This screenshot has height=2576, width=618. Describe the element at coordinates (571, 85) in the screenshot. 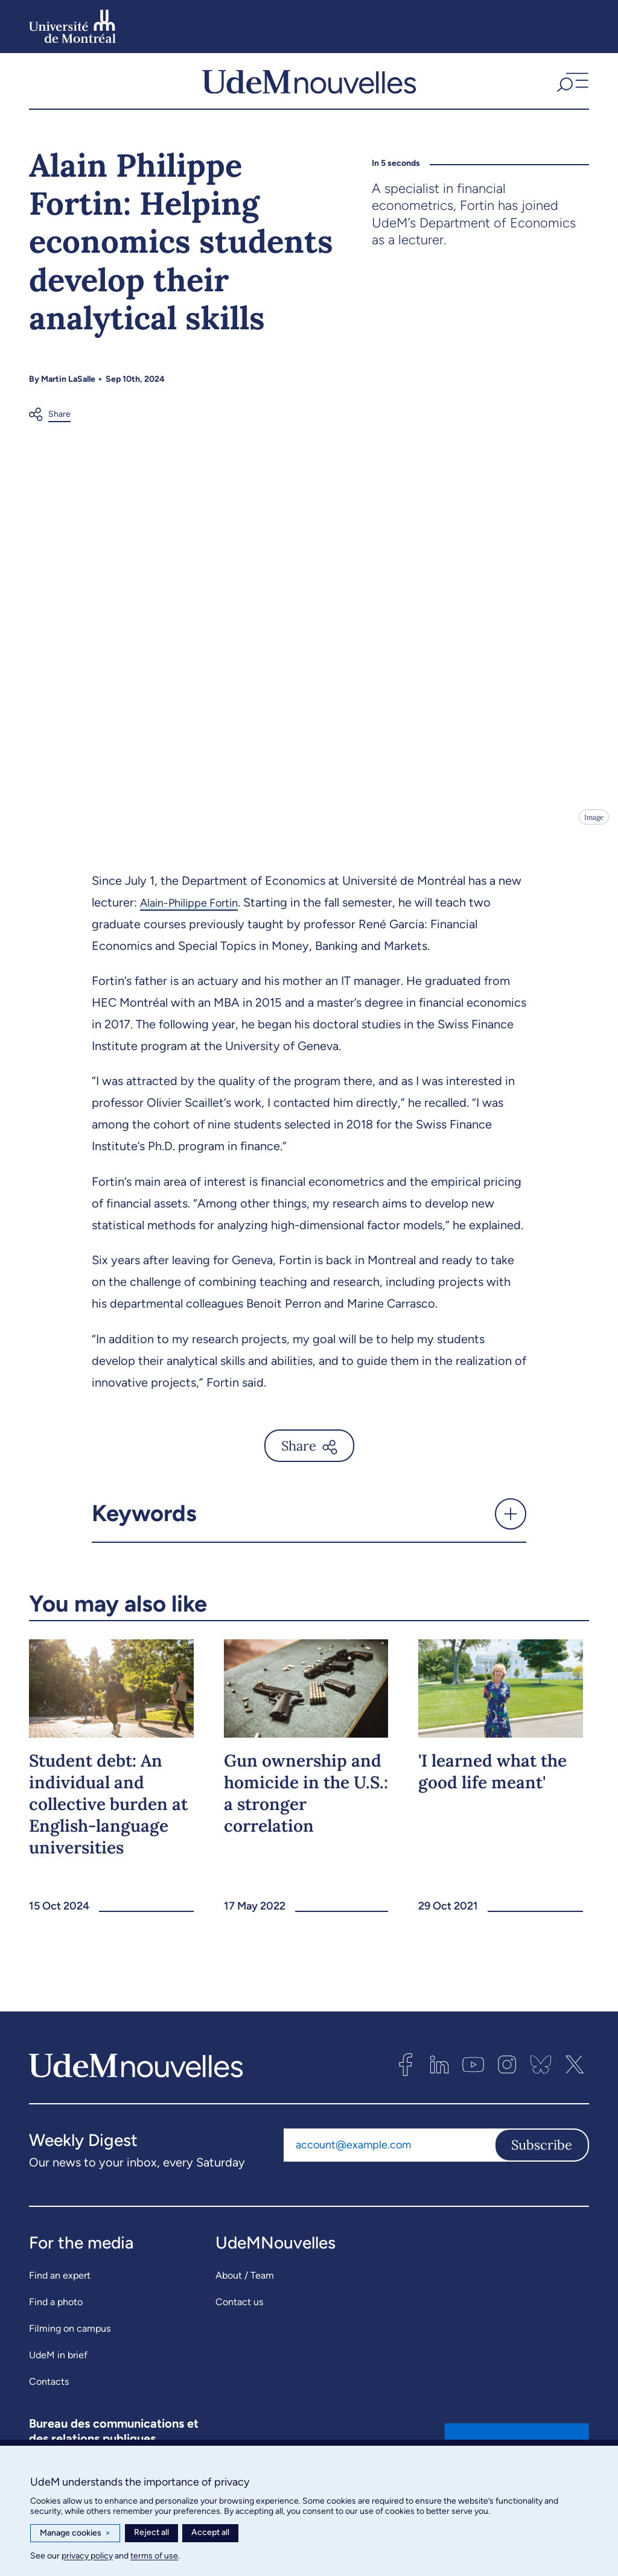

I see `[button]` at that location.